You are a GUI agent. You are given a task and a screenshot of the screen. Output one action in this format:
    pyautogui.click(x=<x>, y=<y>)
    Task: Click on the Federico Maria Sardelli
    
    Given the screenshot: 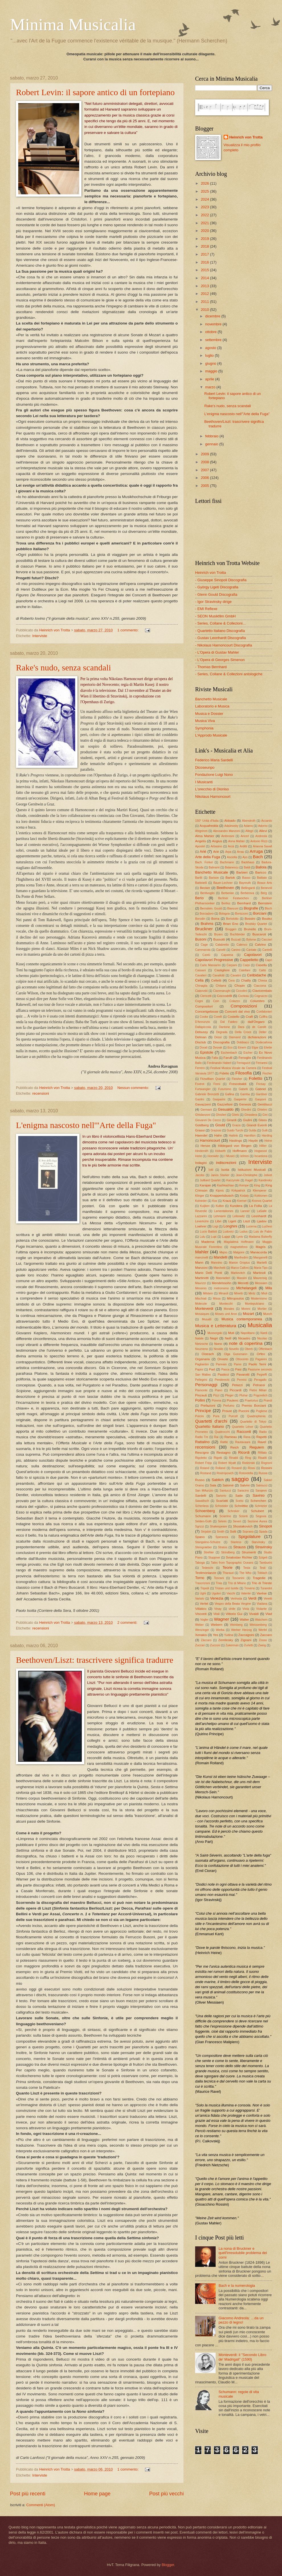 What is the action you would take?
    pyautogui.click(x=214, y=760)
    